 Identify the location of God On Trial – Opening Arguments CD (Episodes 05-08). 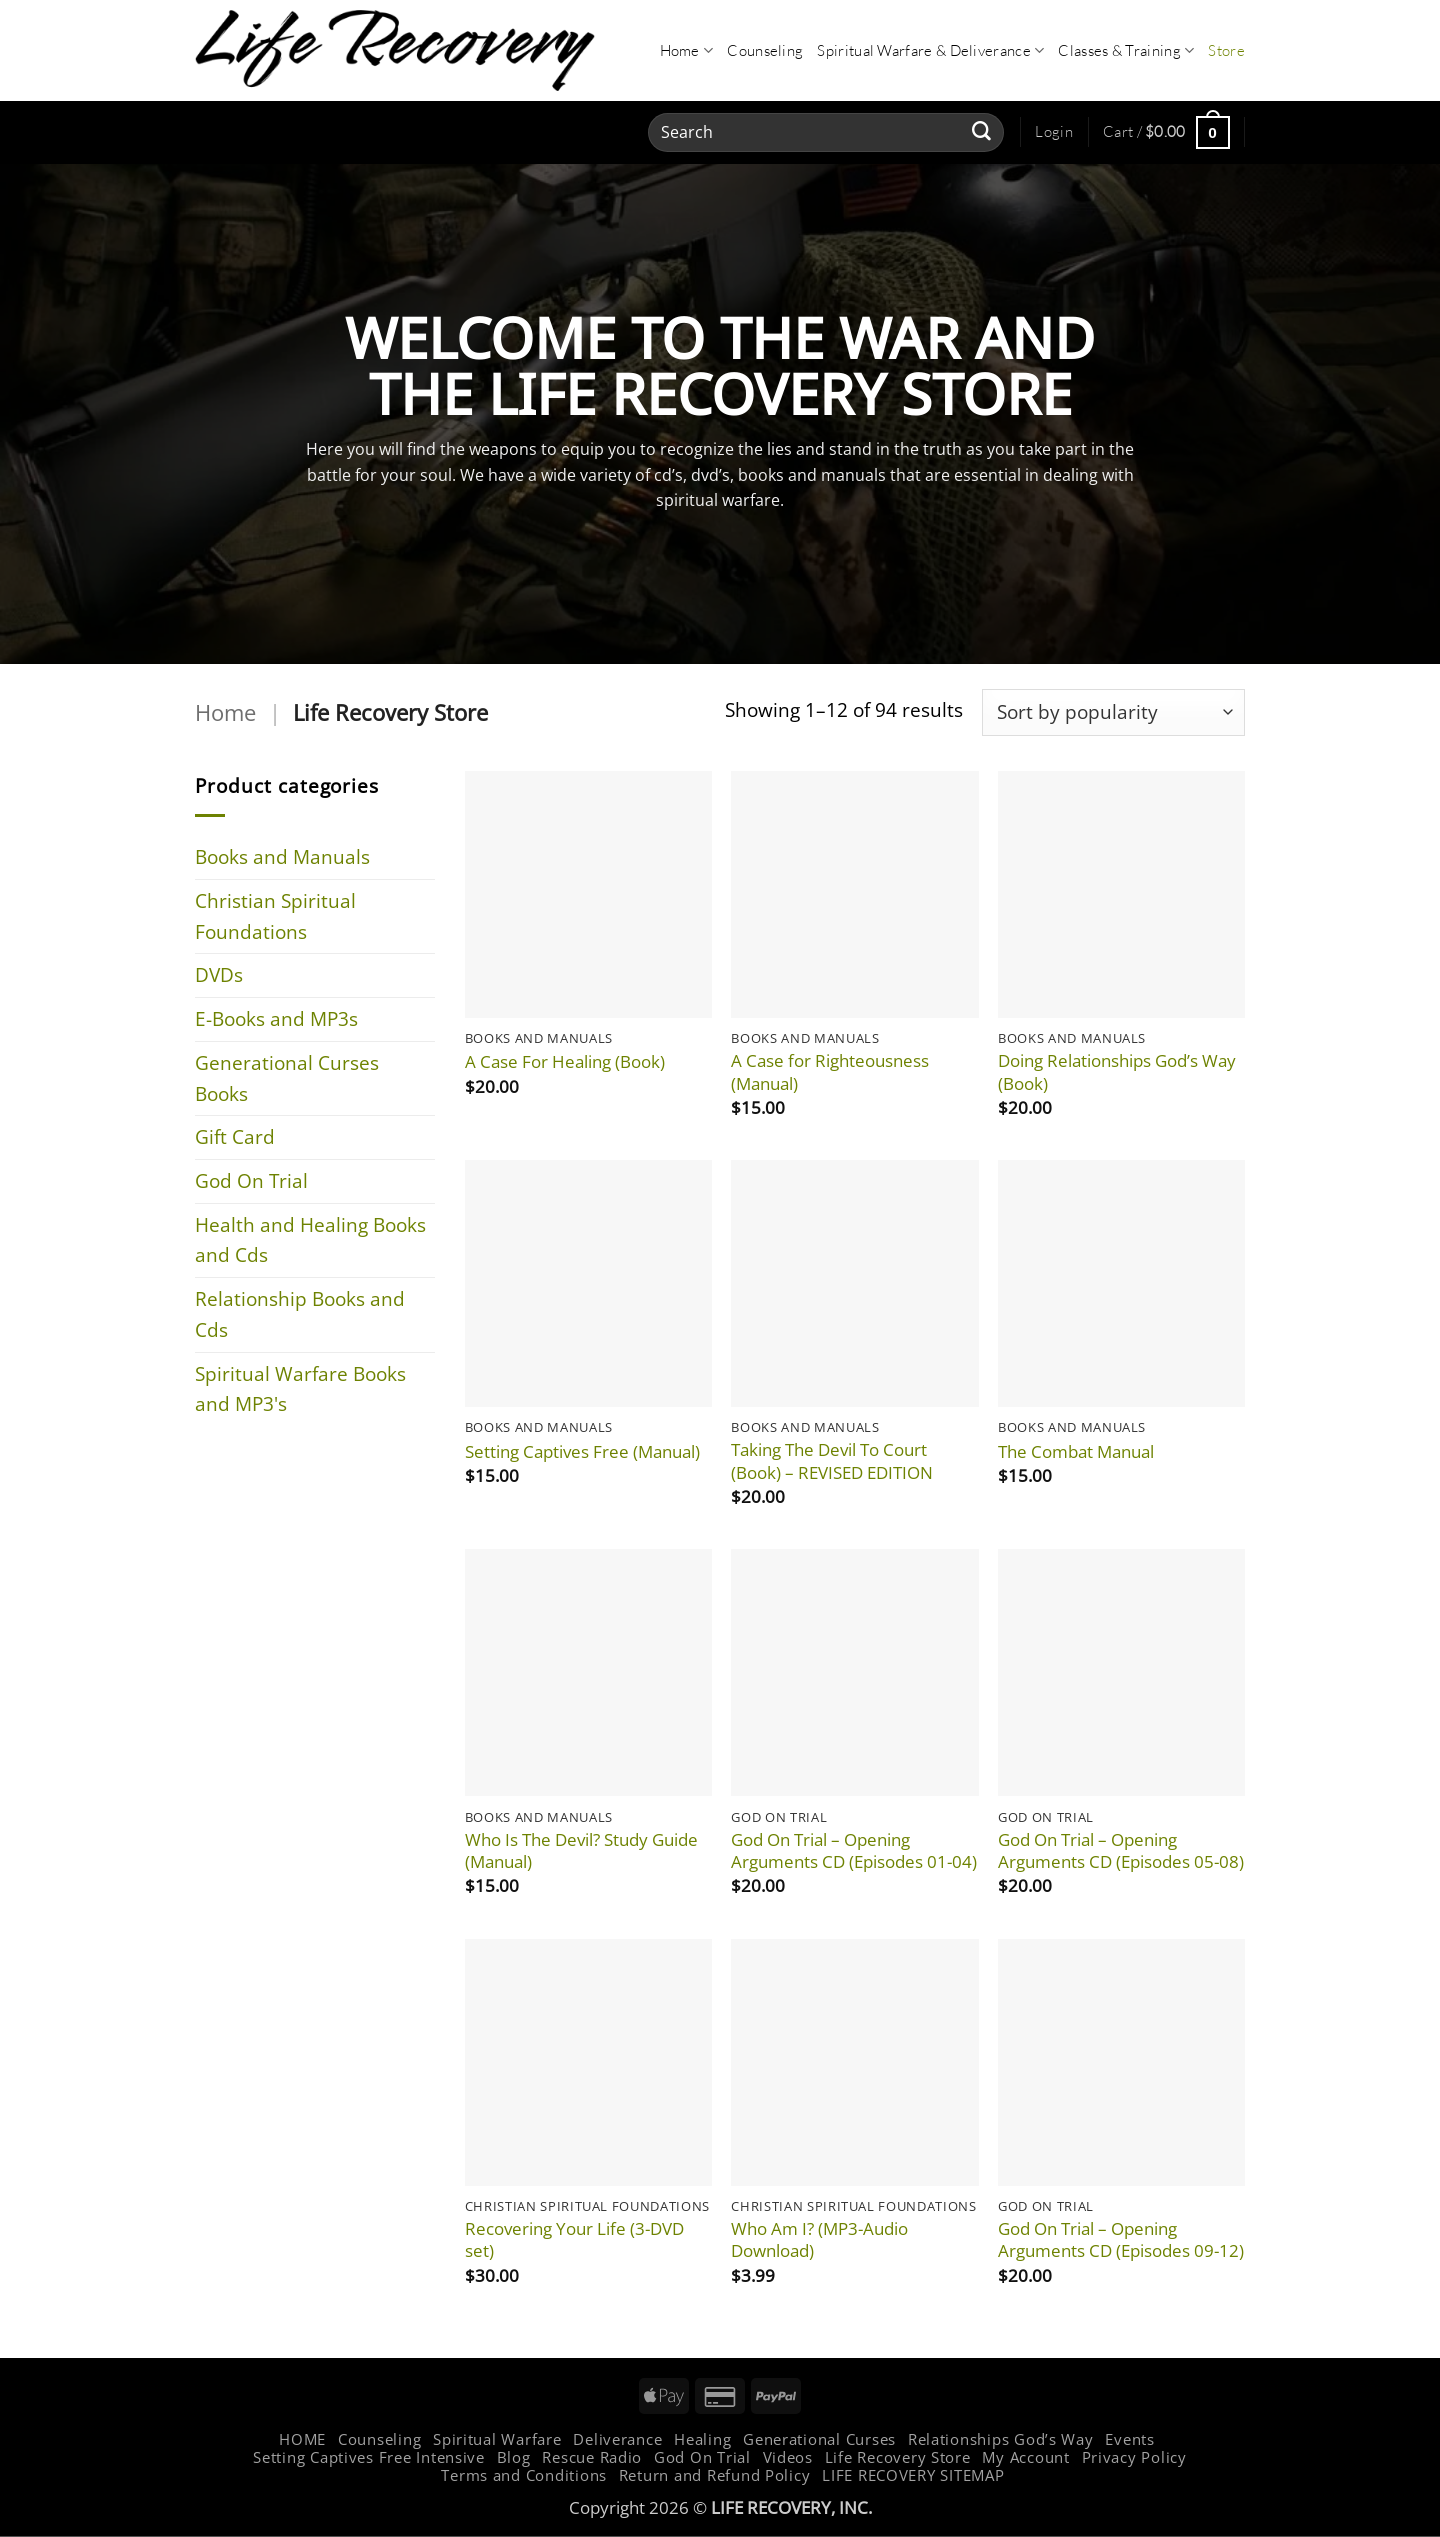
(1121, 1851).